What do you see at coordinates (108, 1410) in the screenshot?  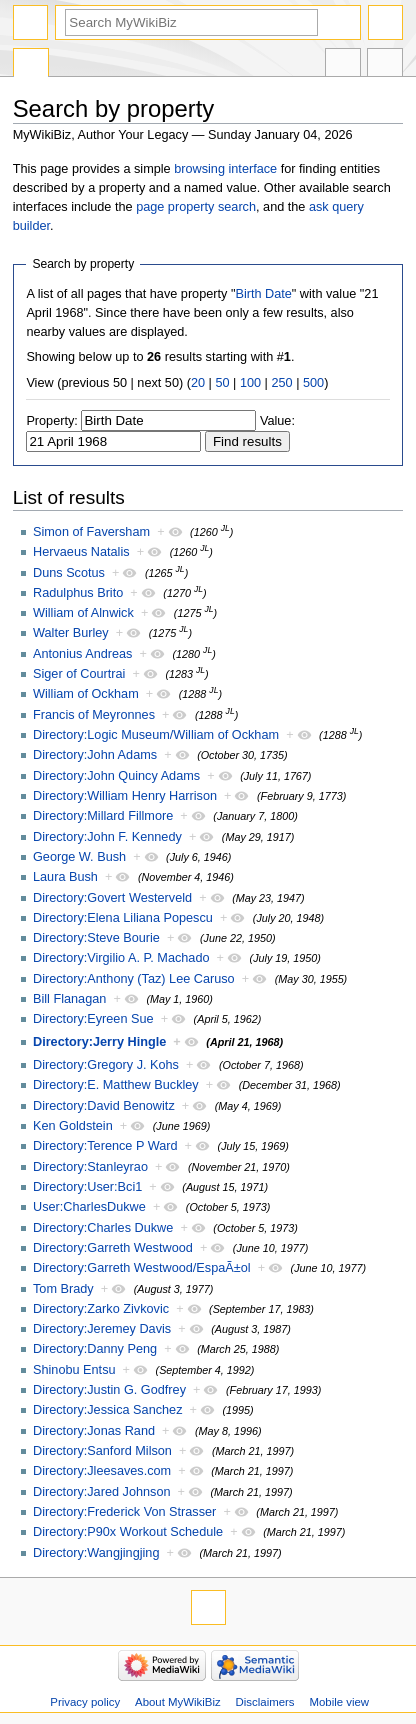 I see `Directory:Jessica Sanchez` at bounding box center [108, 1410].